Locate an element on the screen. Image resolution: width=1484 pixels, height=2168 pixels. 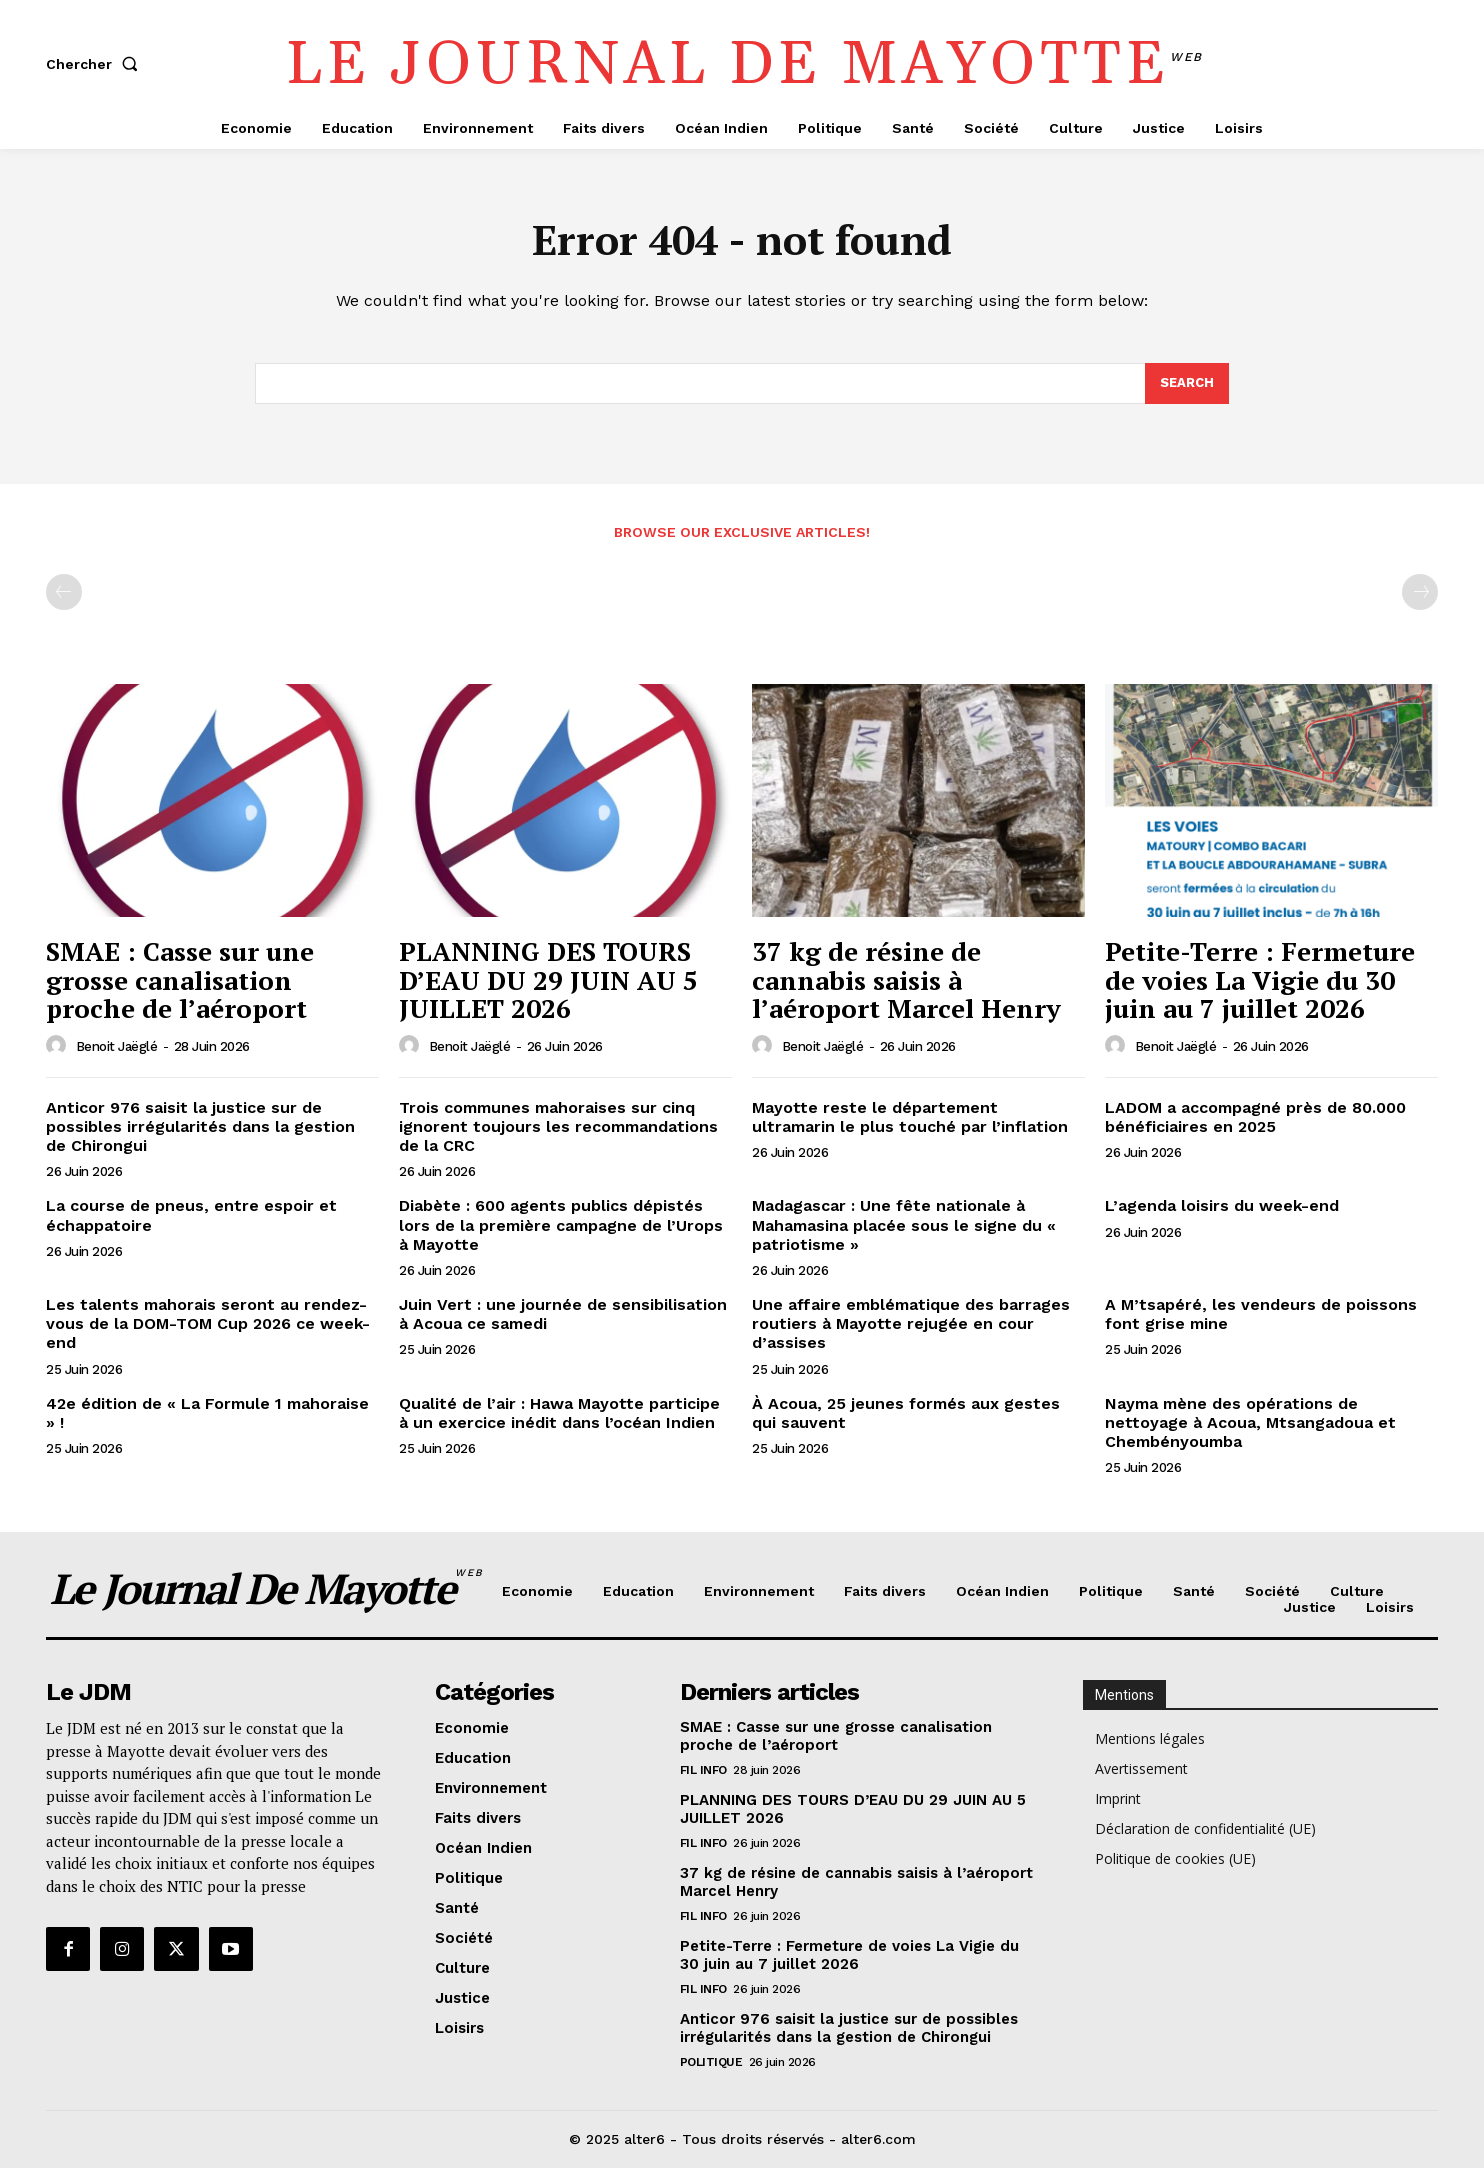
LADOM a accompagné près de 80.000 bénéficiaires en 2025 is located at coordinates (1255, 1117).